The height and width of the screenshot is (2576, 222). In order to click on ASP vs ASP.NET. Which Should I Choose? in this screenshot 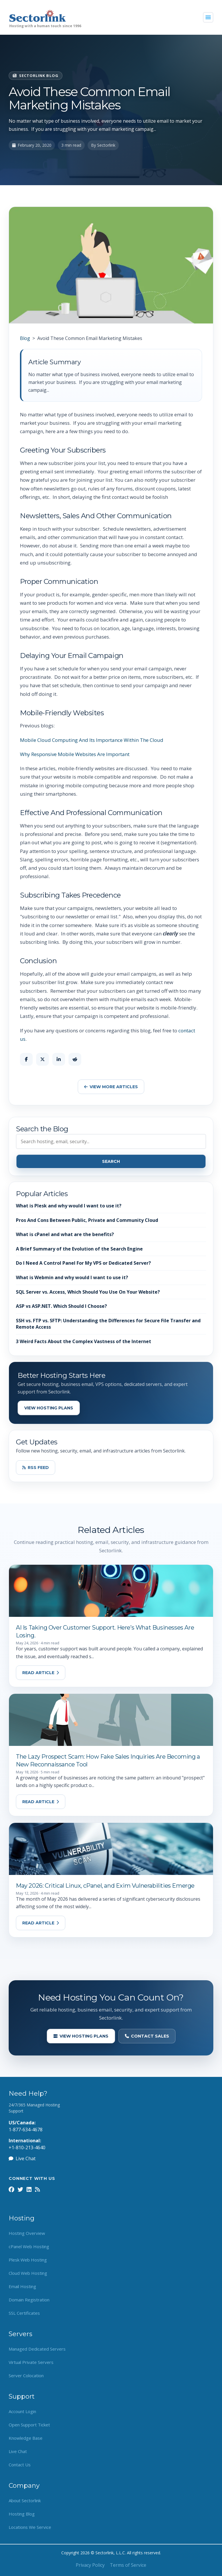, I will do `click(61, 1306)`.